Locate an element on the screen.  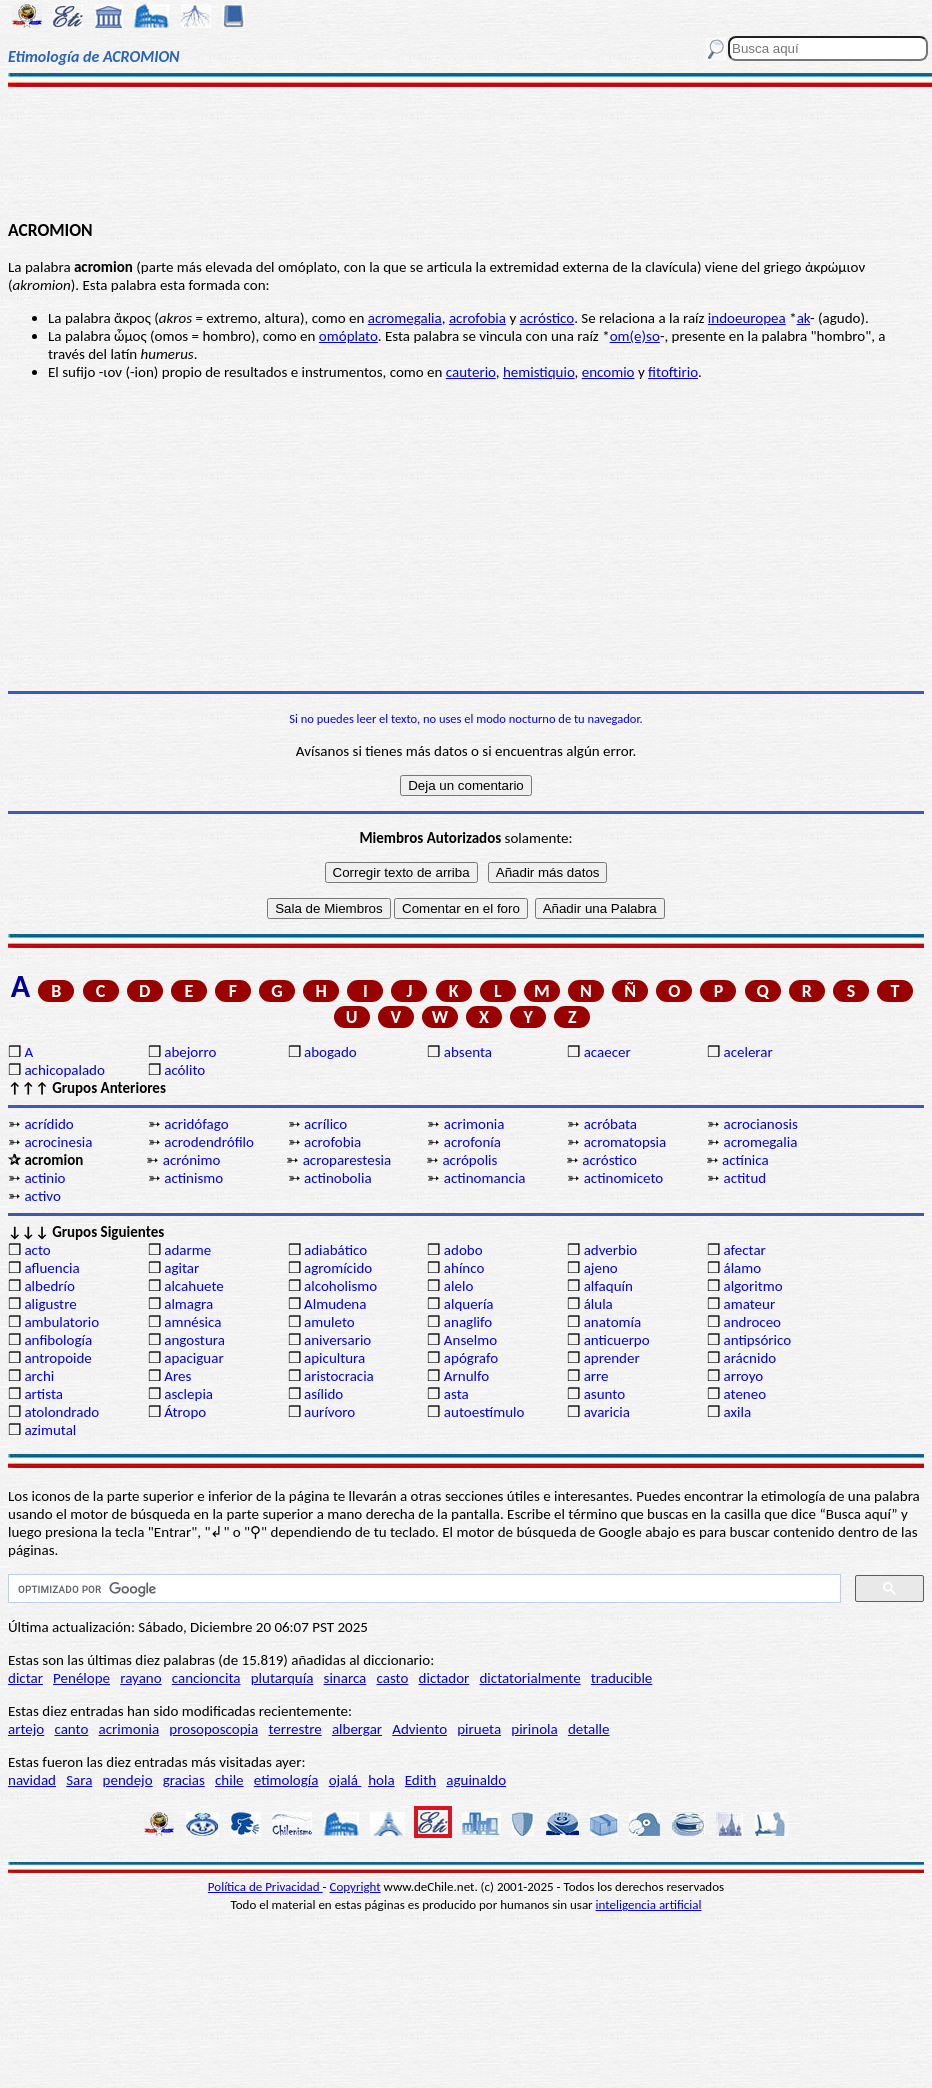
actinobolia is located at coordinates (338, 1178).